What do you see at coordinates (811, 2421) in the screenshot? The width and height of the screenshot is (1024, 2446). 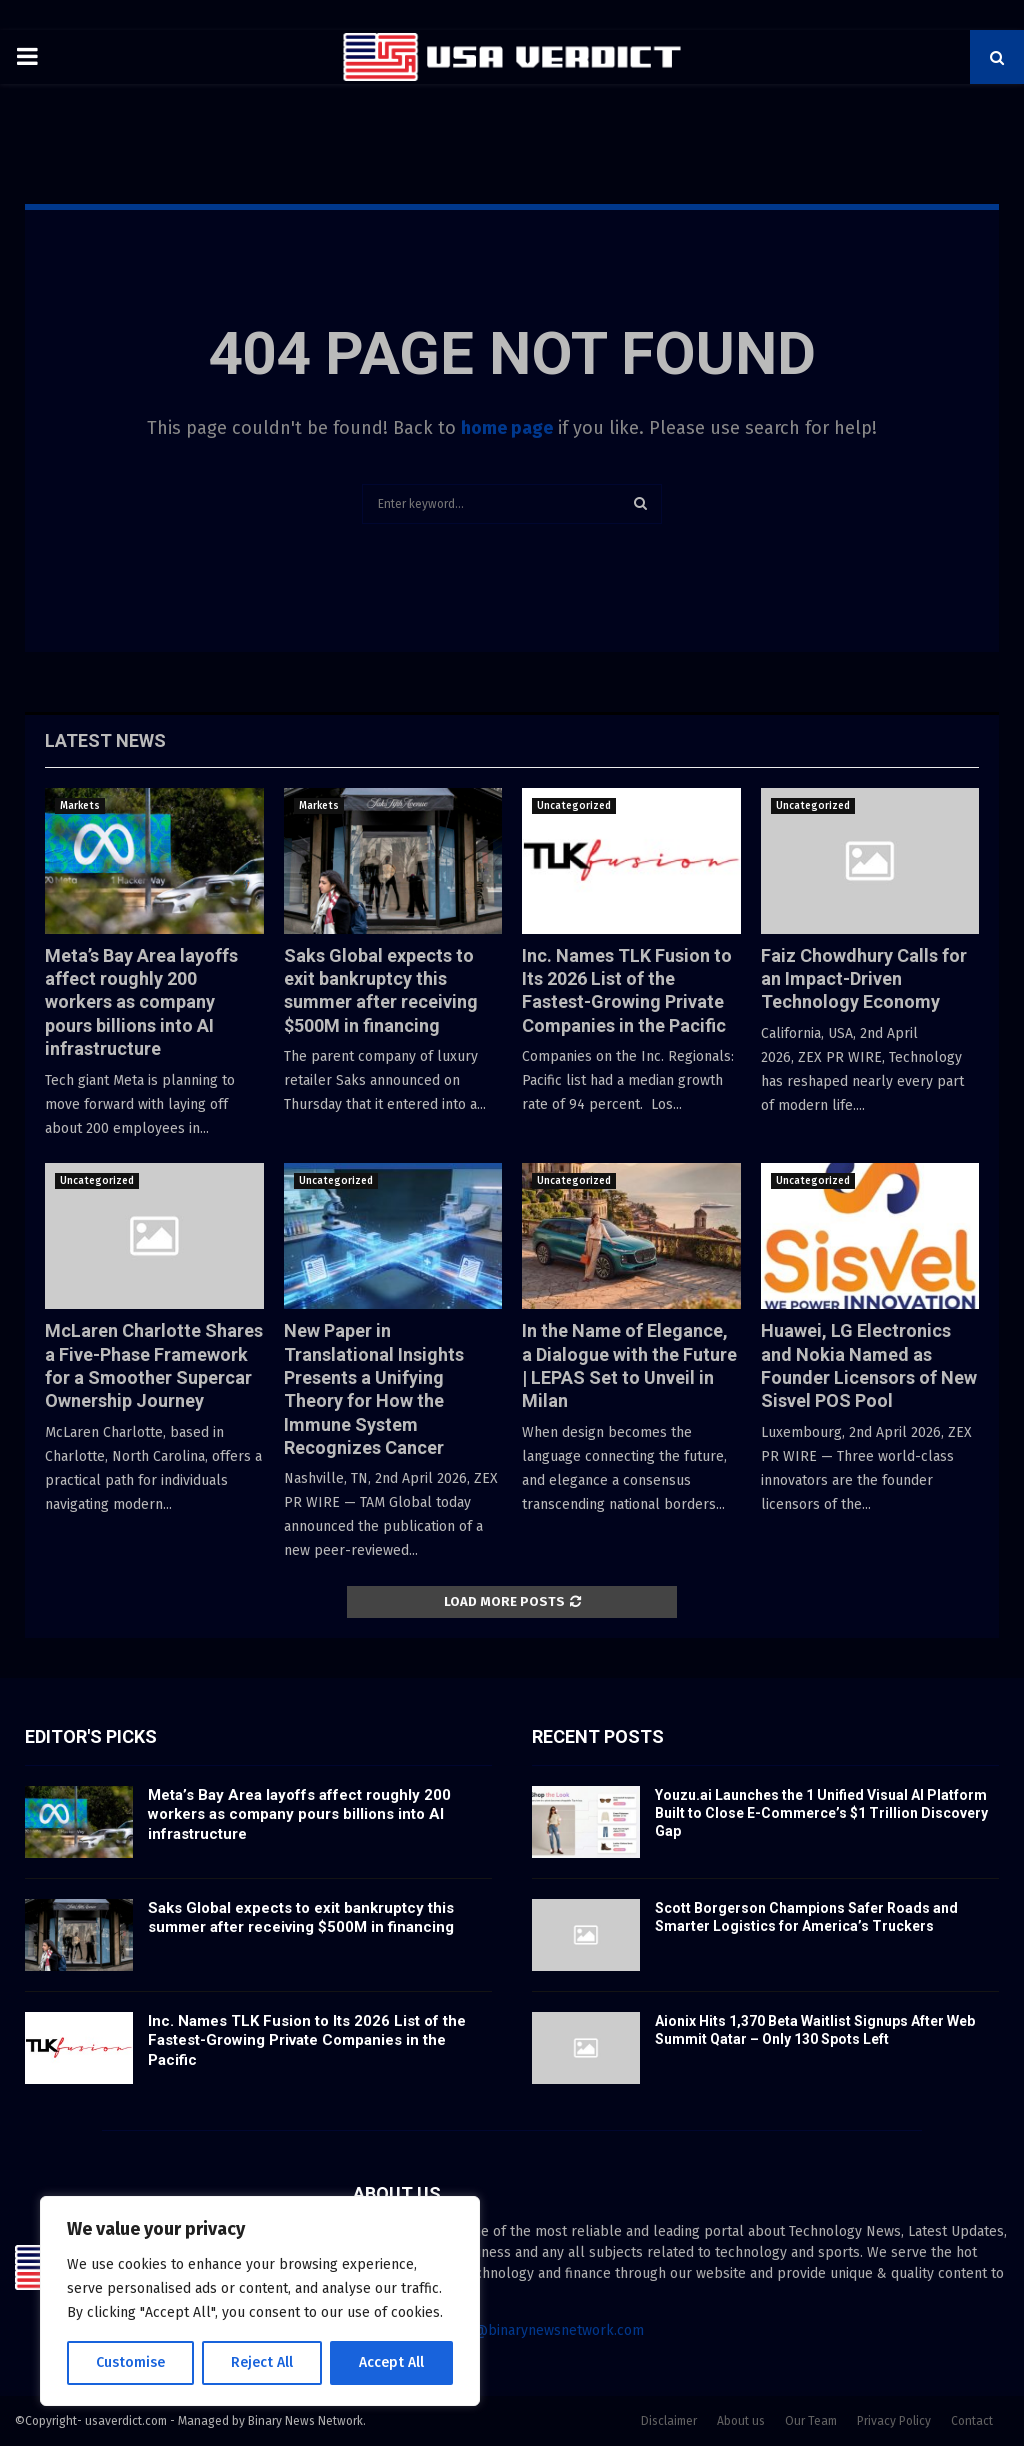 I see `Our Team` at bounding box center [811, 2421].